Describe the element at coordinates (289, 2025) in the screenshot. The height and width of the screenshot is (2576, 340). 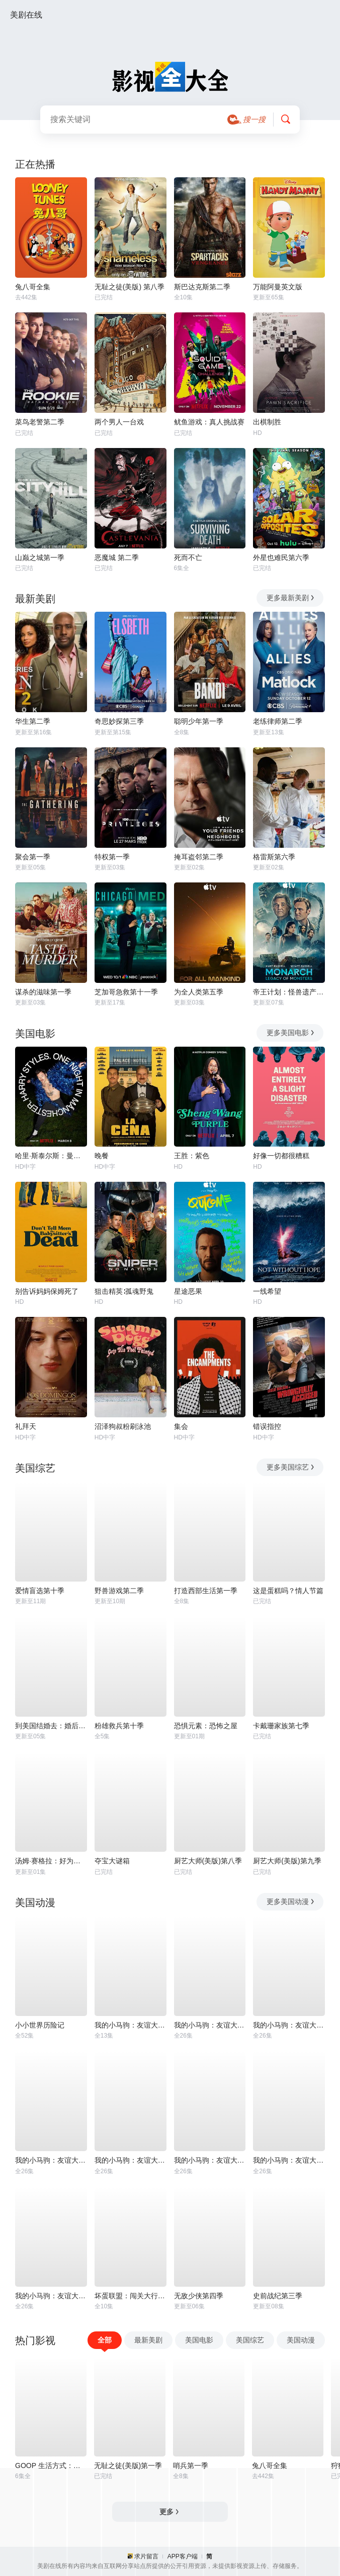
I see `我的小马驹：友谊大魔法 第一季国语版` at that location.